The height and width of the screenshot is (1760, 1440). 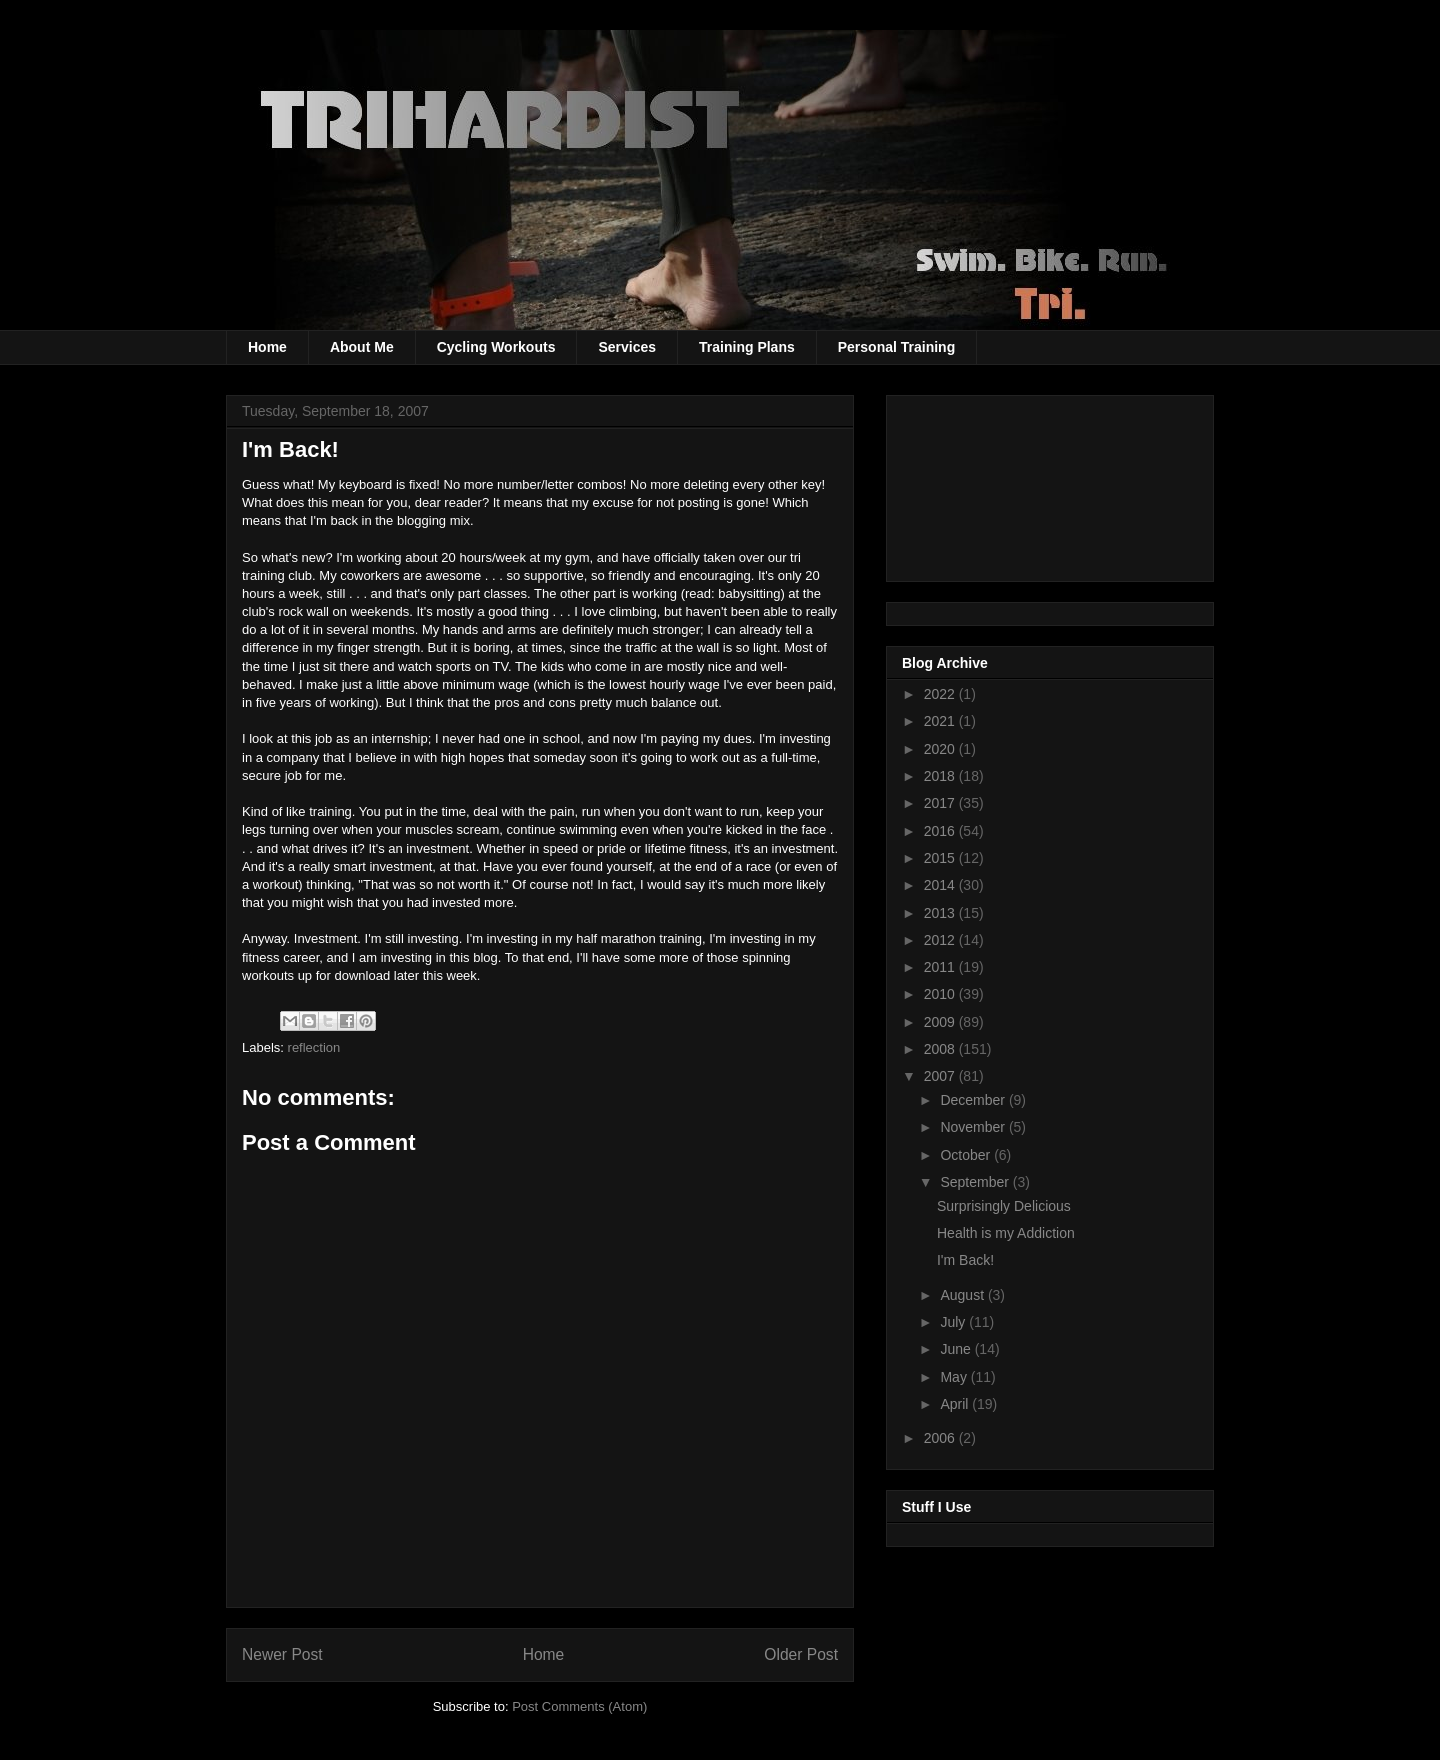 What do you see at coordinates (941, 858) in the screenshot?
I see `2015` at bounding box center [941, 858].